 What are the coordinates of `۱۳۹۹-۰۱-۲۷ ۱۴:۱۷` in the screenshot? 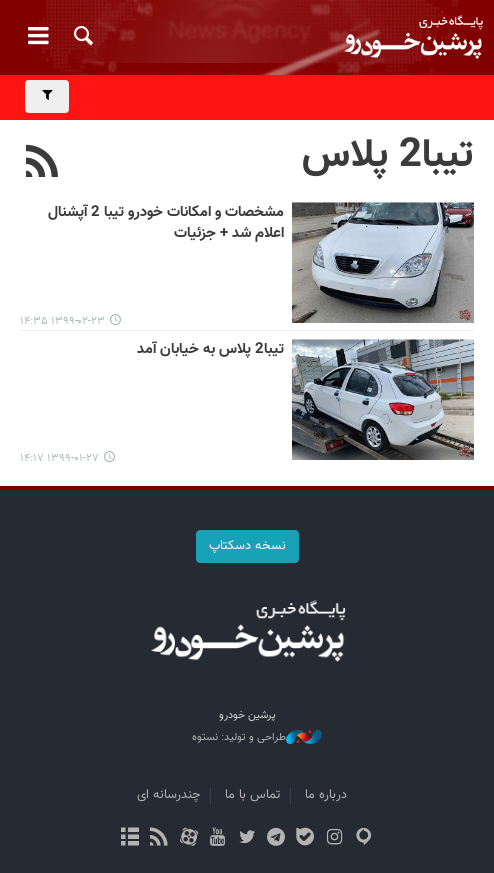 It's located at (59, 458).